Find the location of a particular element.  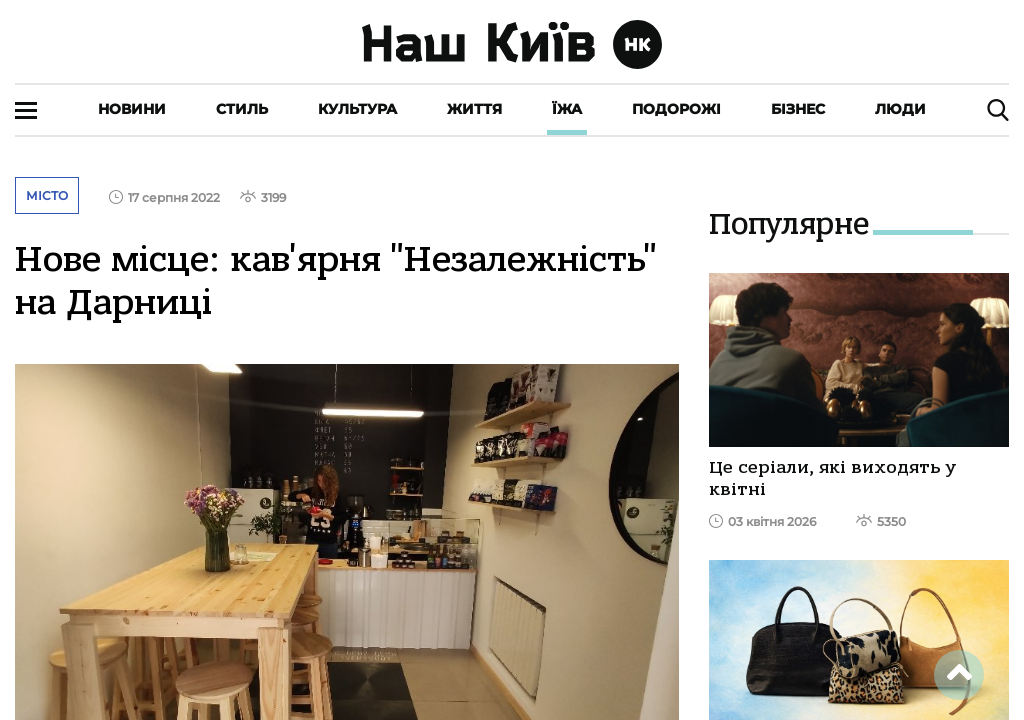

Їжа is located at coordinates (567, 109).